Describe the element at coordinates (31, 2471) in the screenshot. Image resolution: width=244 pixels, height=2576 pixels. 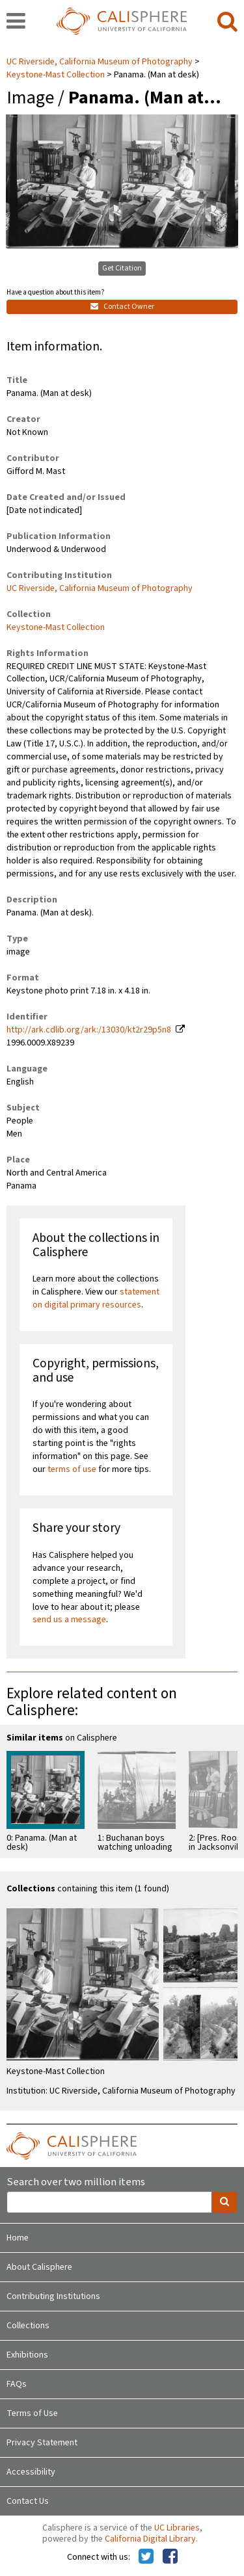
I see `Accessibility` at that location.